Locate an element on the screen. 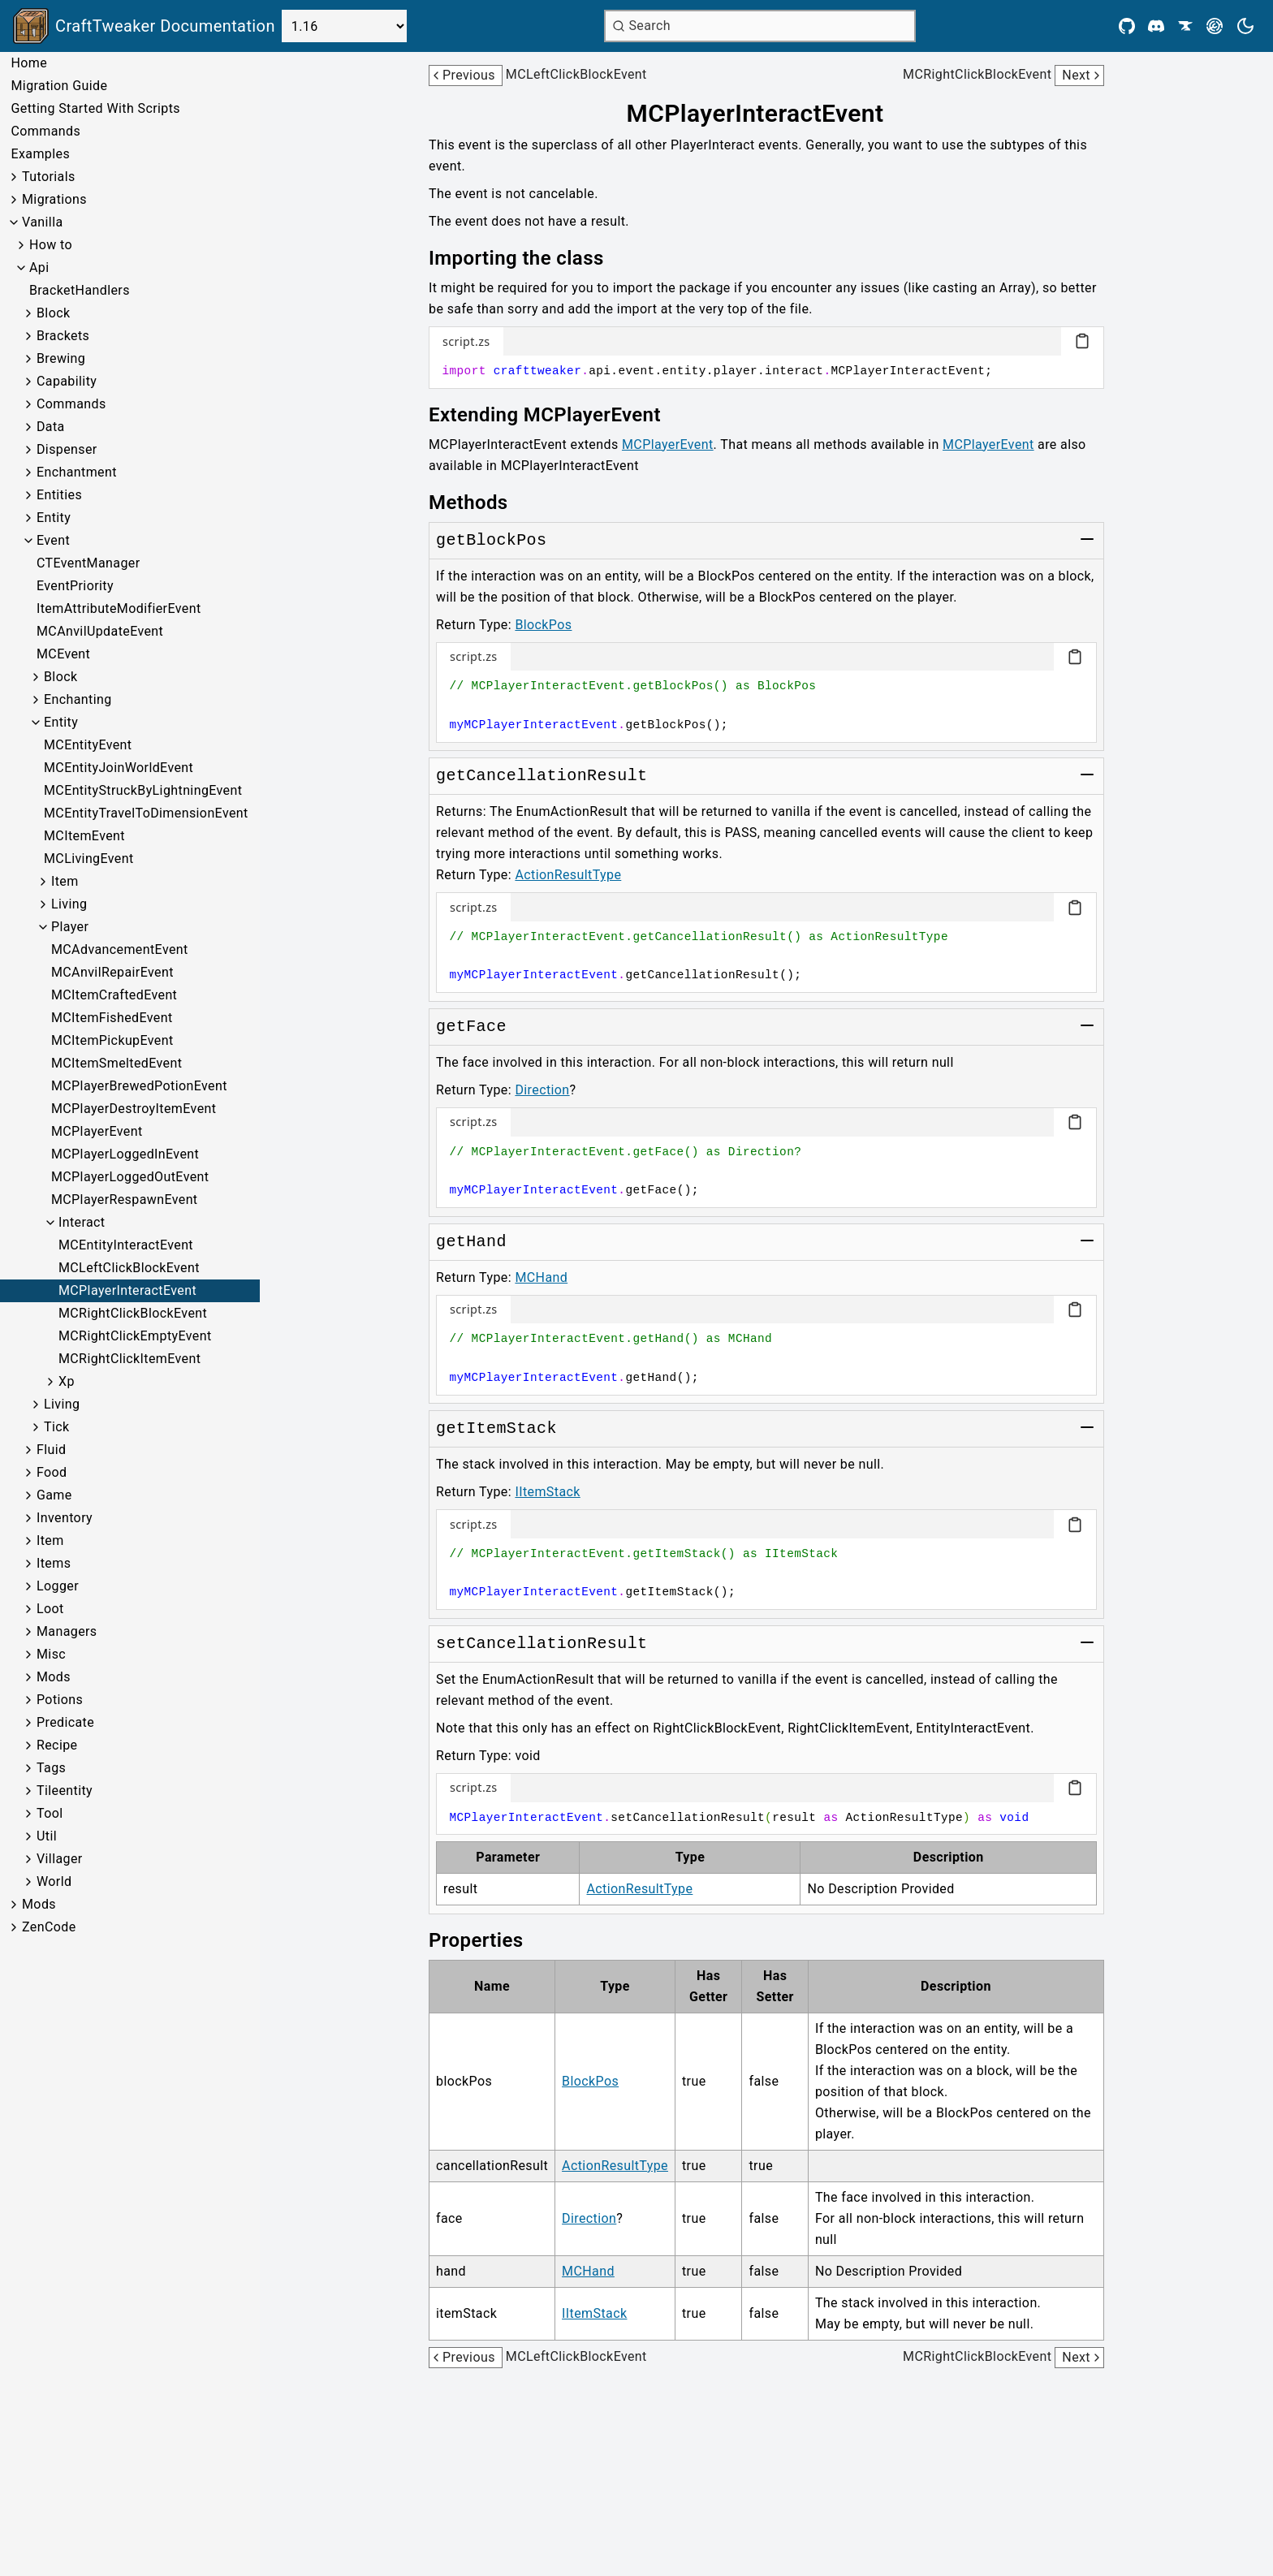 Image resolution: width=1273 pixels, height=2576 pixels. Food is located at coordinates (52, 1472).